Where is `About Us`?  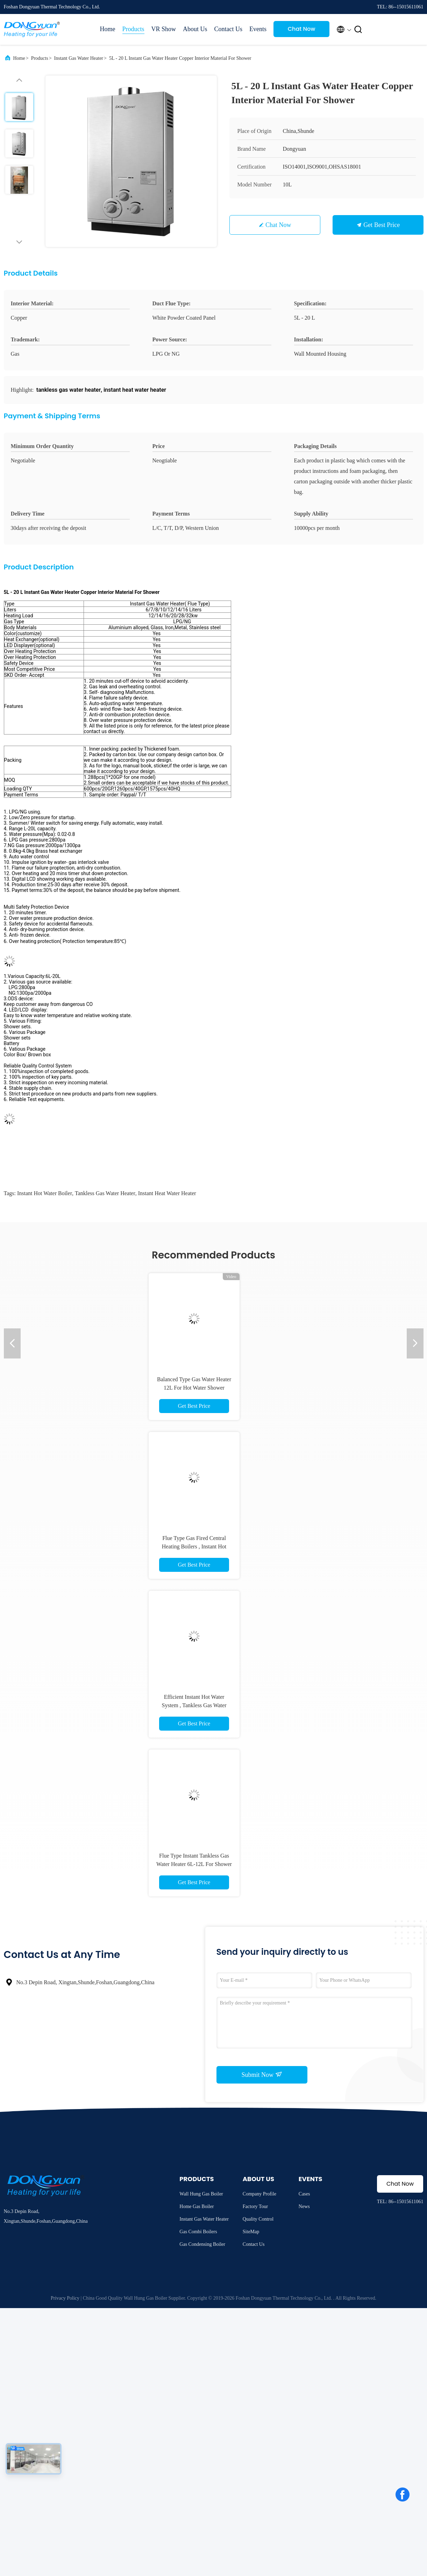 About Us is located at coordinates (195, 29).